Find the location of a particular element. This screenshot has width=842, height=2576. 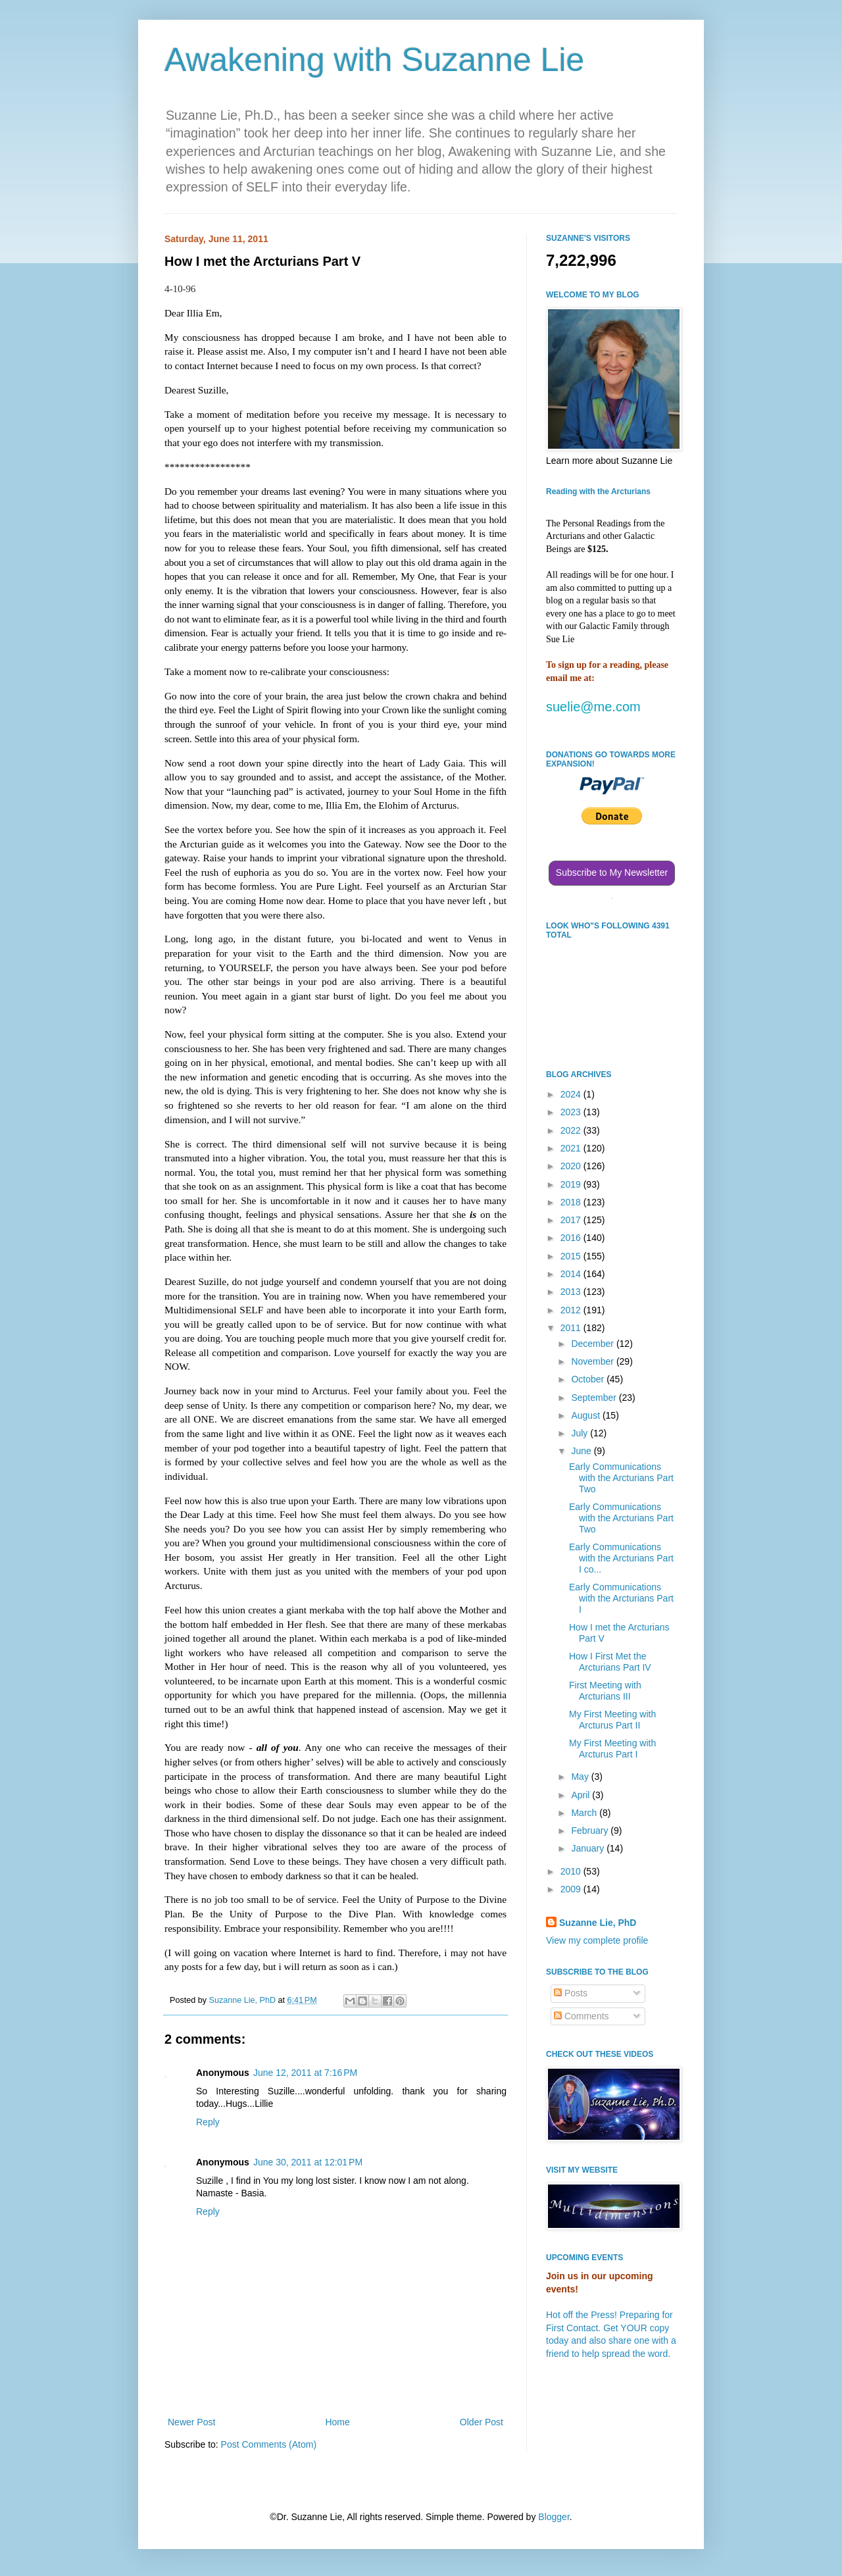

Post Comments (Atom) is located at coordinates (268, 2444).